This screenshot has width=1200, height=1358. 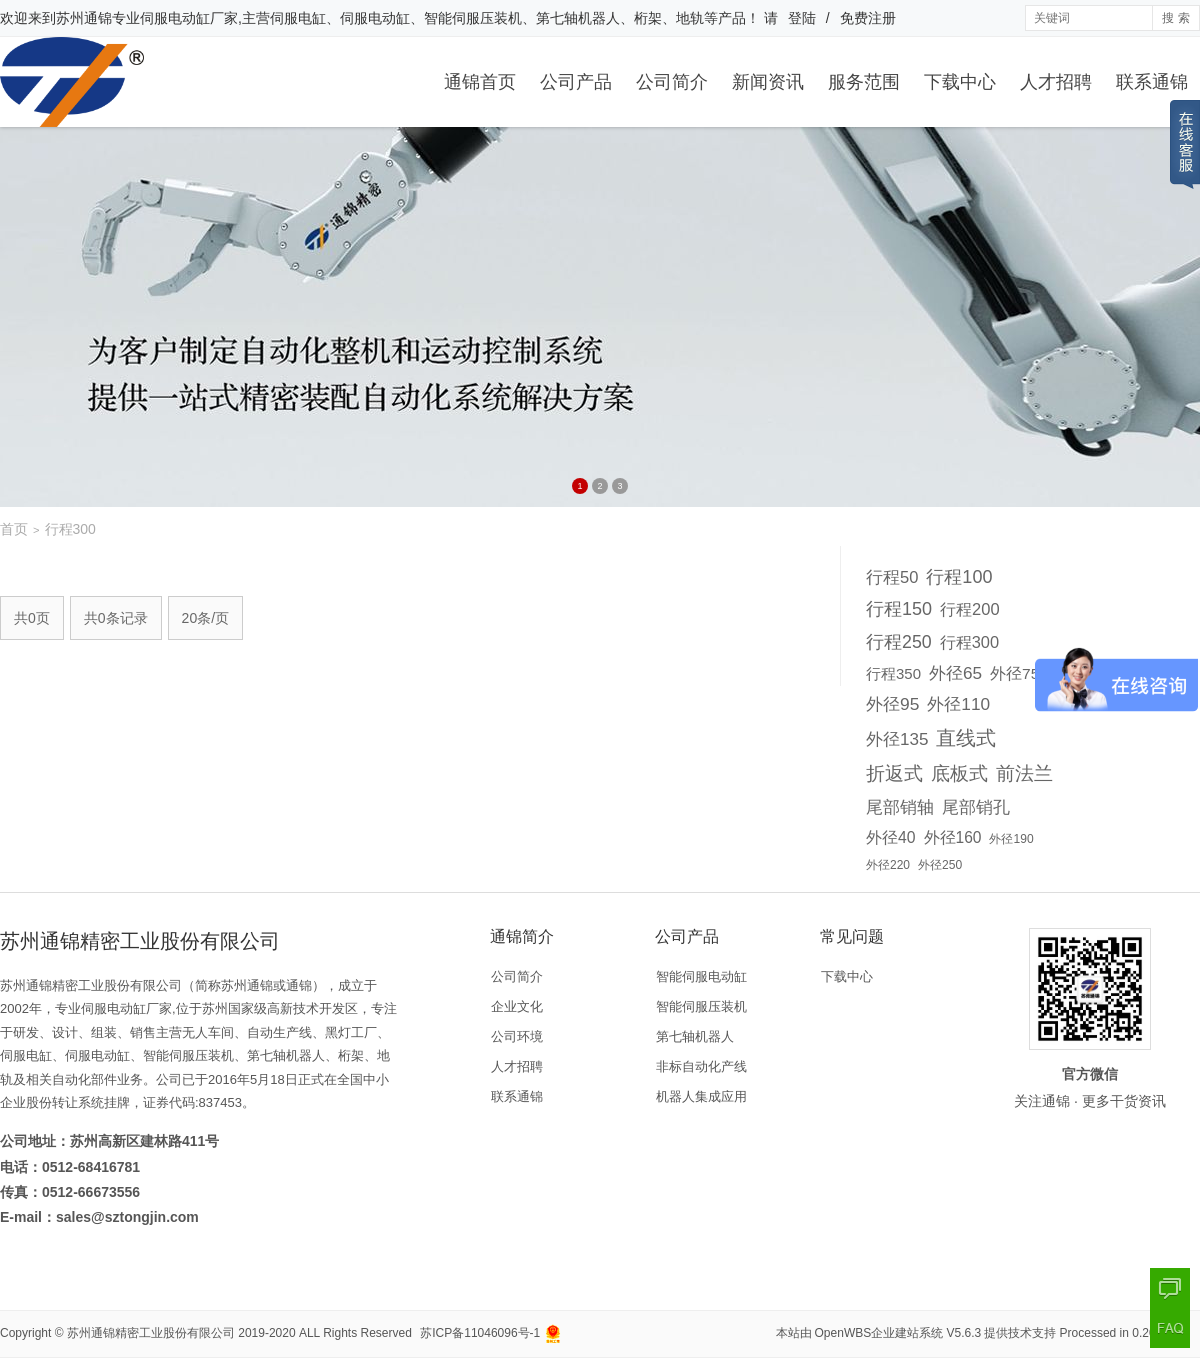 What do you see at coordinates (892, 704) in the screenshot?
I see `外径95` at bounding box center [892, 704].